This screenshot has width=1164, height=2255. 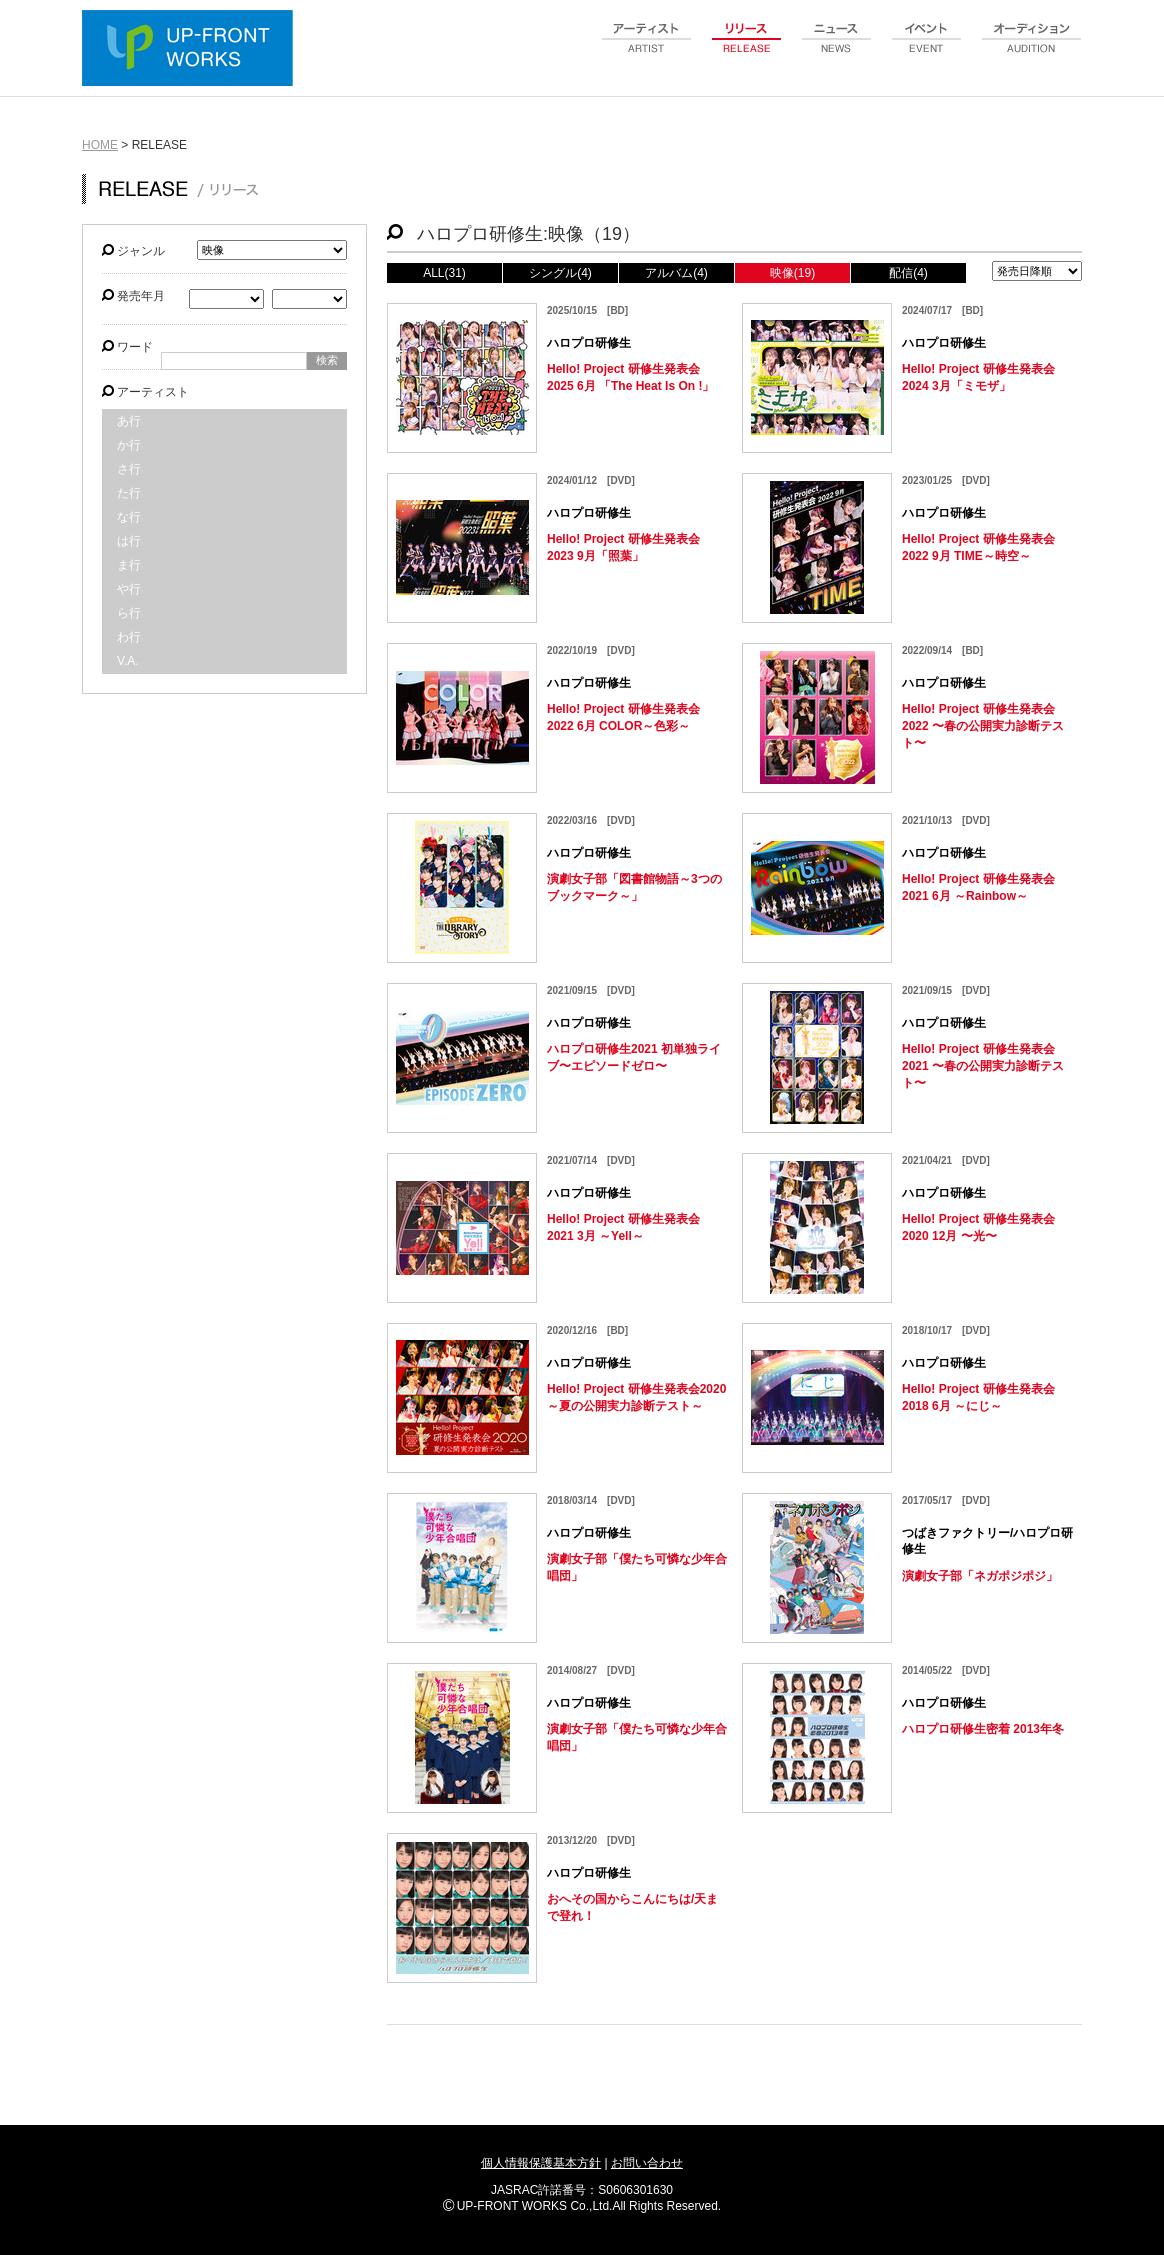 I want to click on アルバム(4), so click(x=676, y=273).